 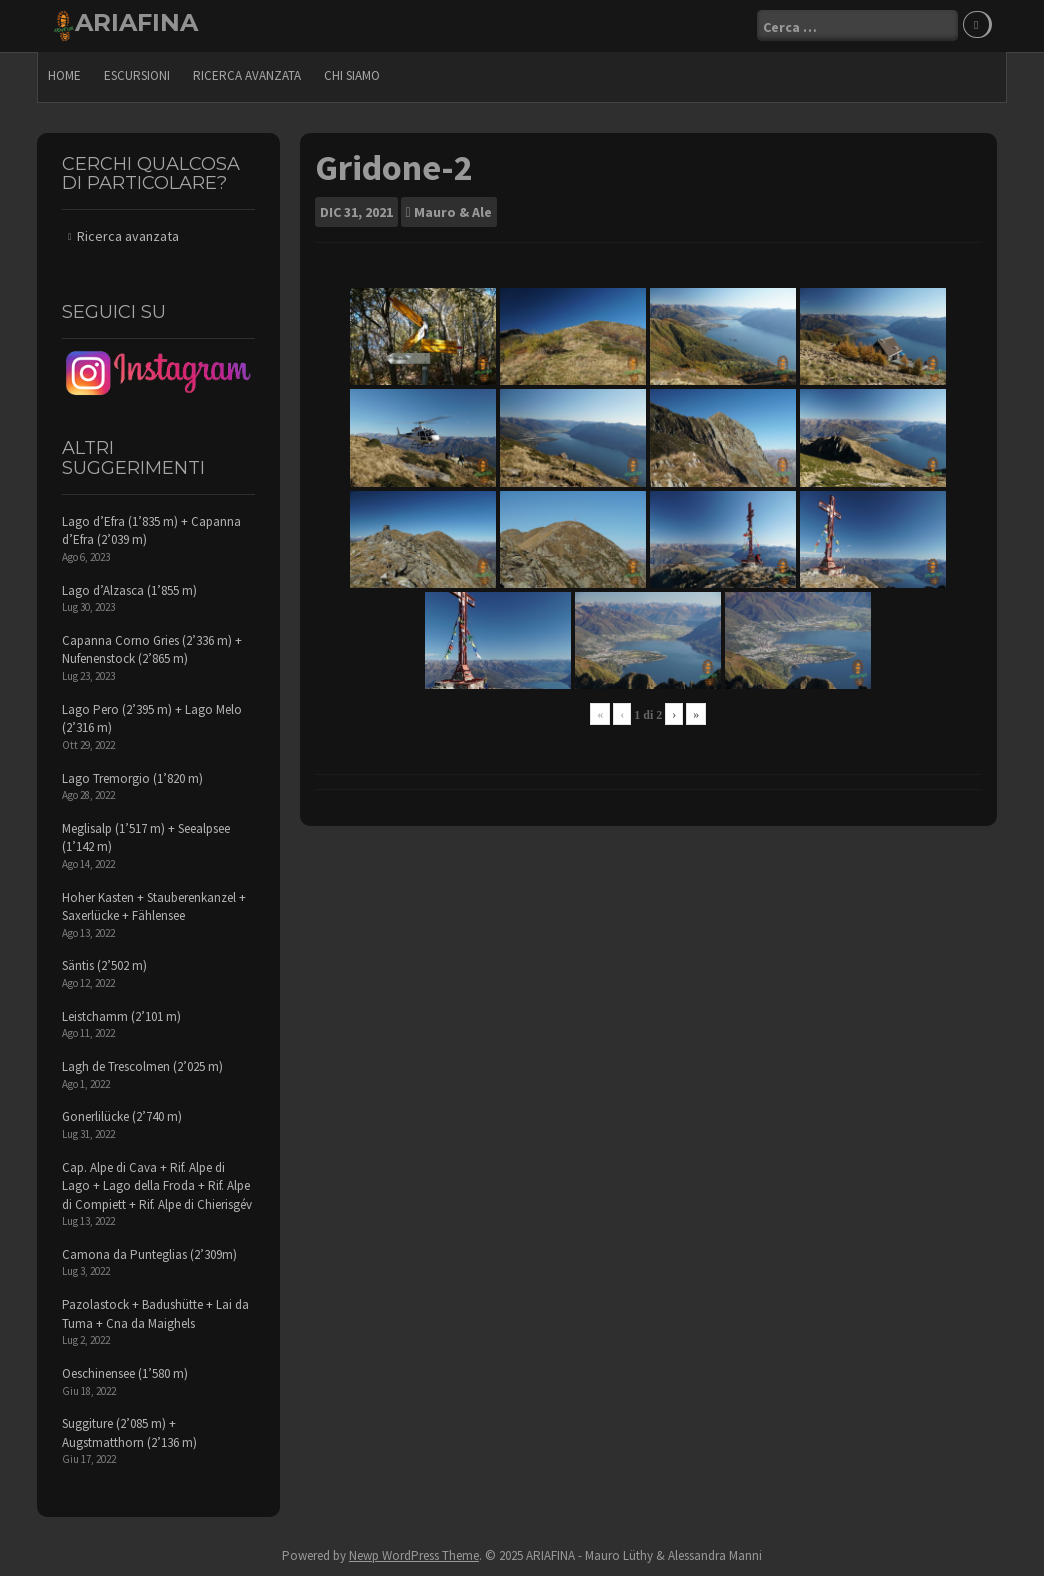 I want to click on Newp WordPress Theme, so click(x=414, y=1555).